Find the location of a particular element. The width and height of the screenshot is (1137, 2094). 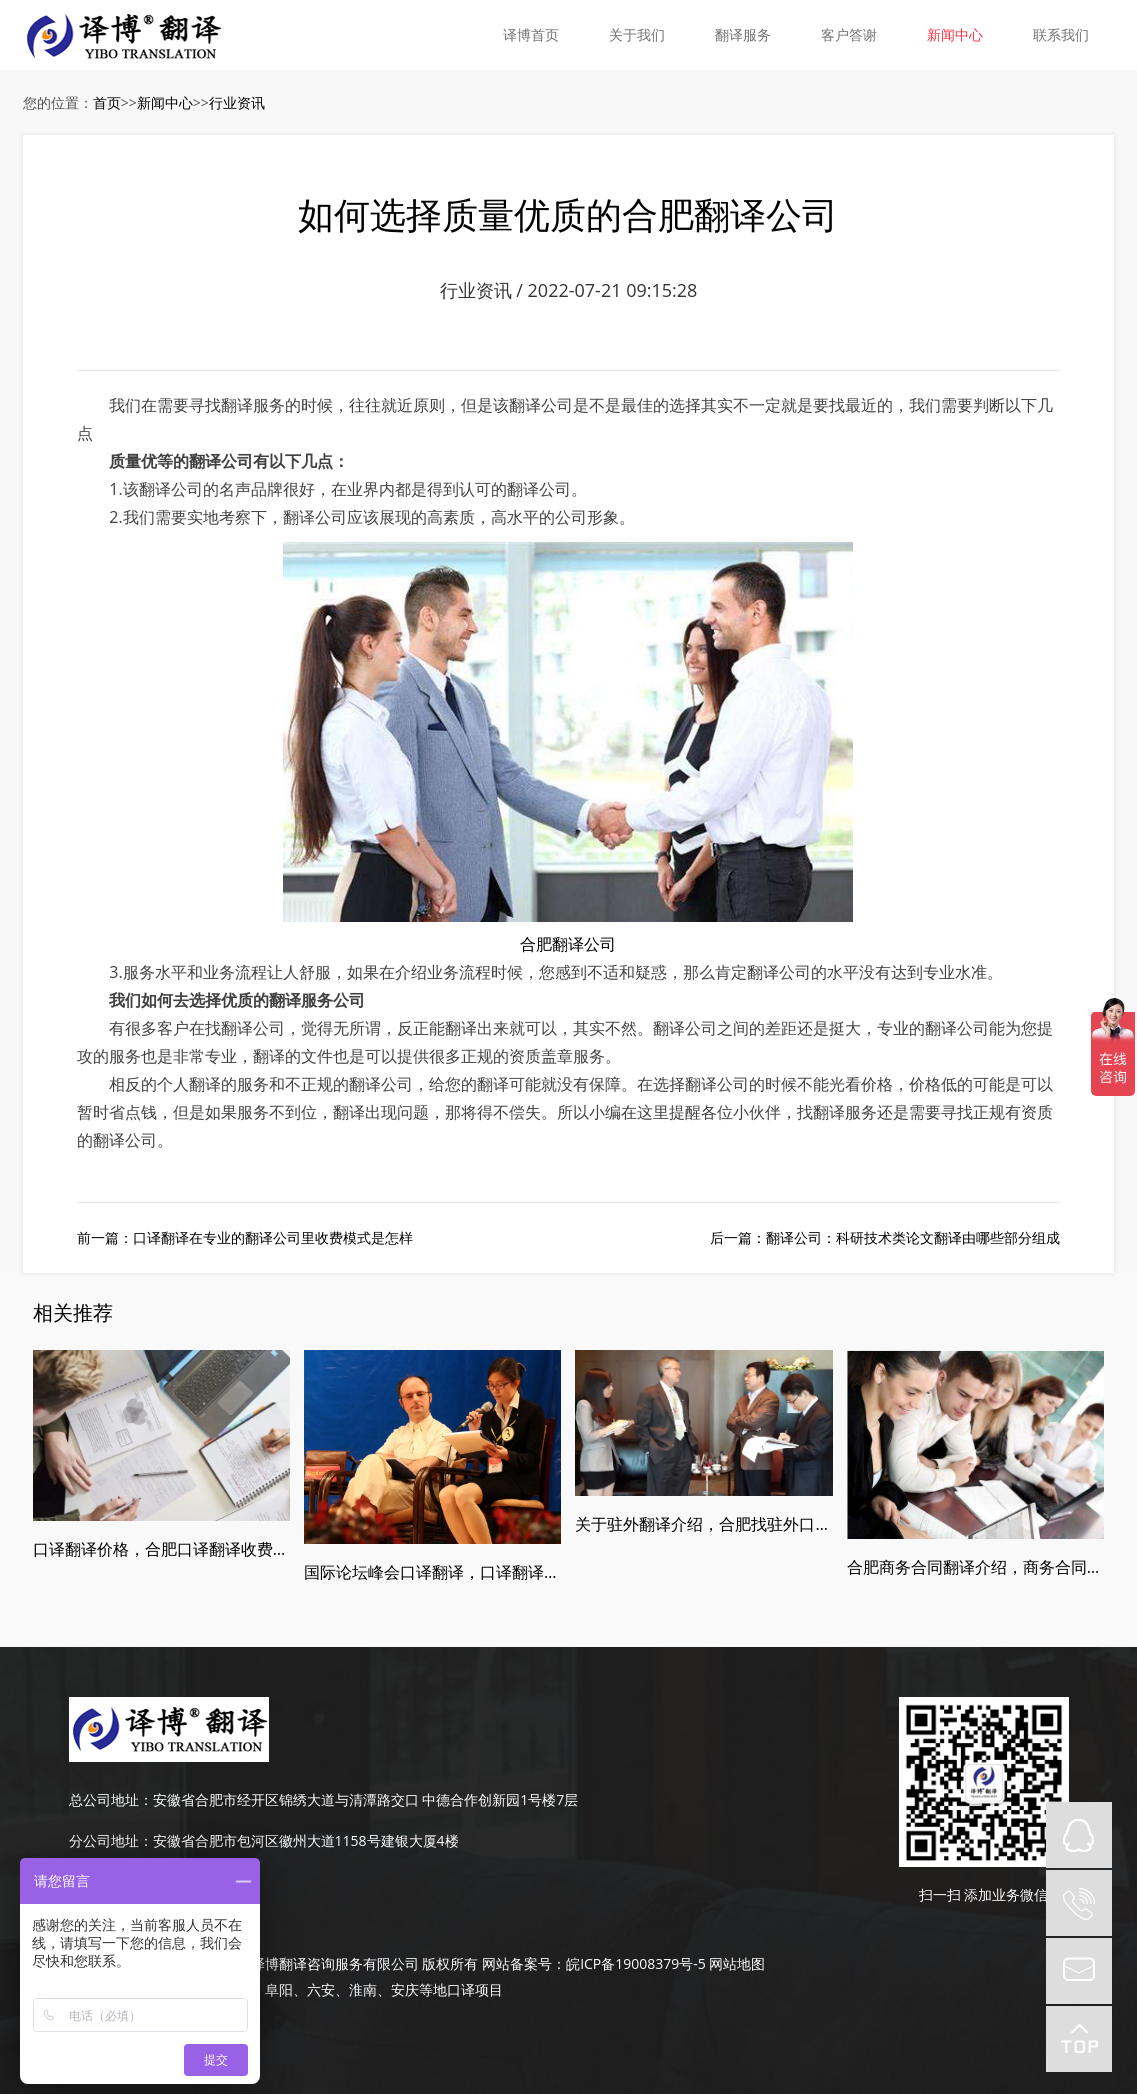

新闻中心 is located at coordinates (955, 34).